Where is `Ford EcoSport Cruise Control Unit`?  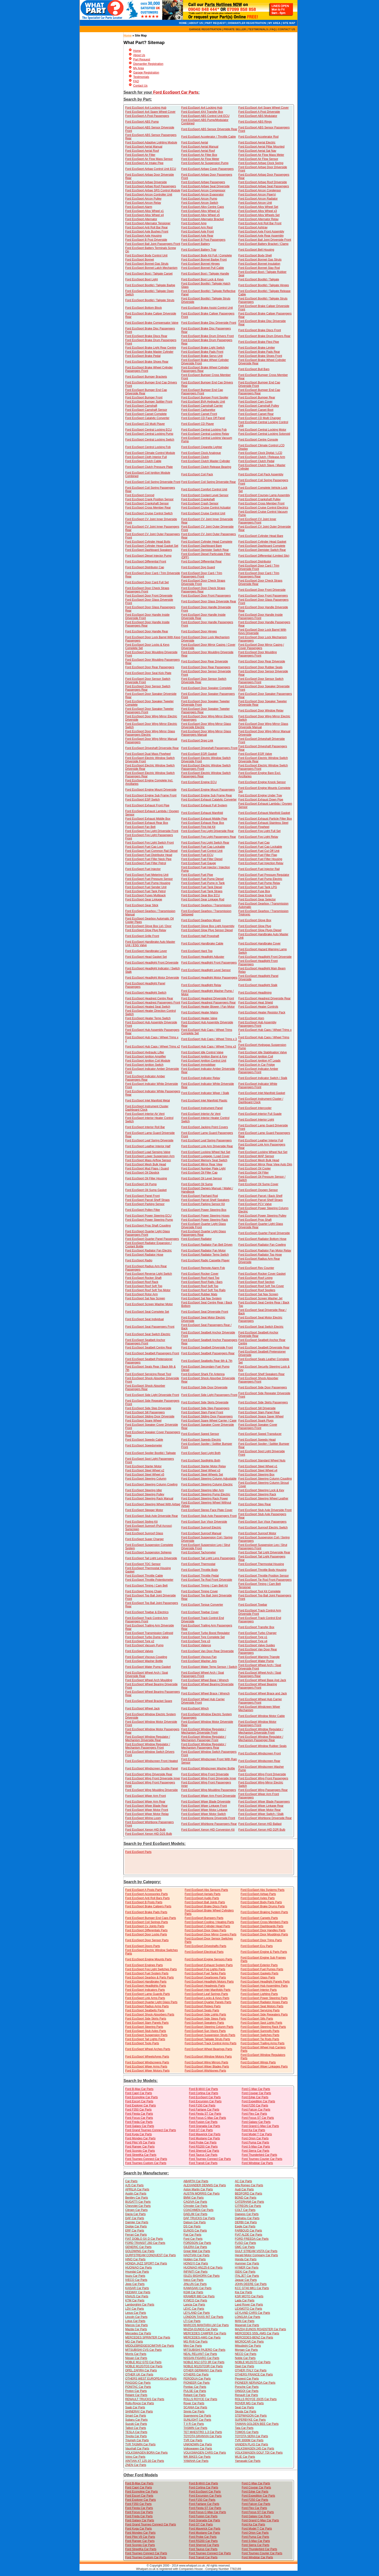 Ford EcoSport Cruise Control Unit is located at coordinates (203, 513).